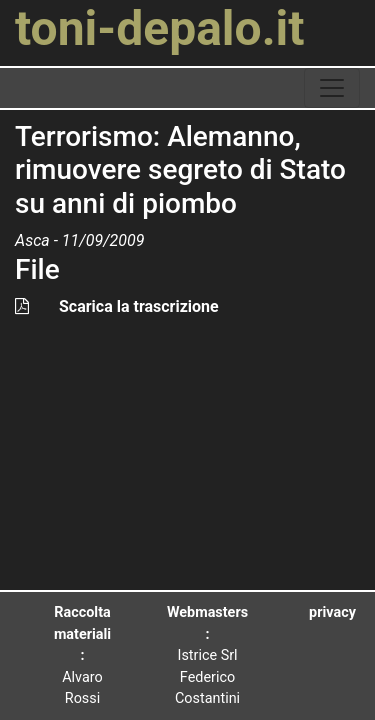 This screenshot has height=720, width=375. I want to click on [toggle navigation], so click(332, 88).